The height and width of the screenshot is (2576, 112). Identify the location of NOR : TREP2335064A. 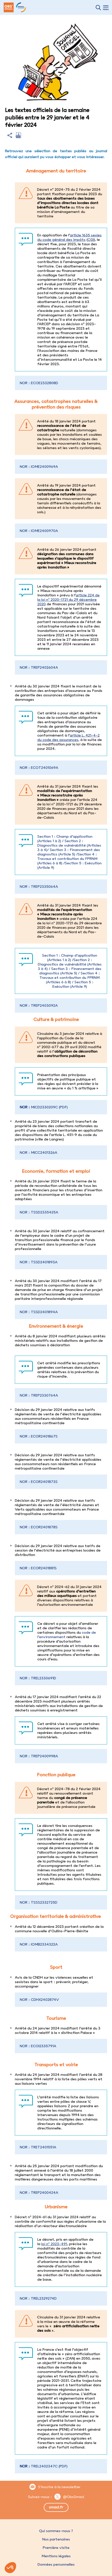
(39, 886).